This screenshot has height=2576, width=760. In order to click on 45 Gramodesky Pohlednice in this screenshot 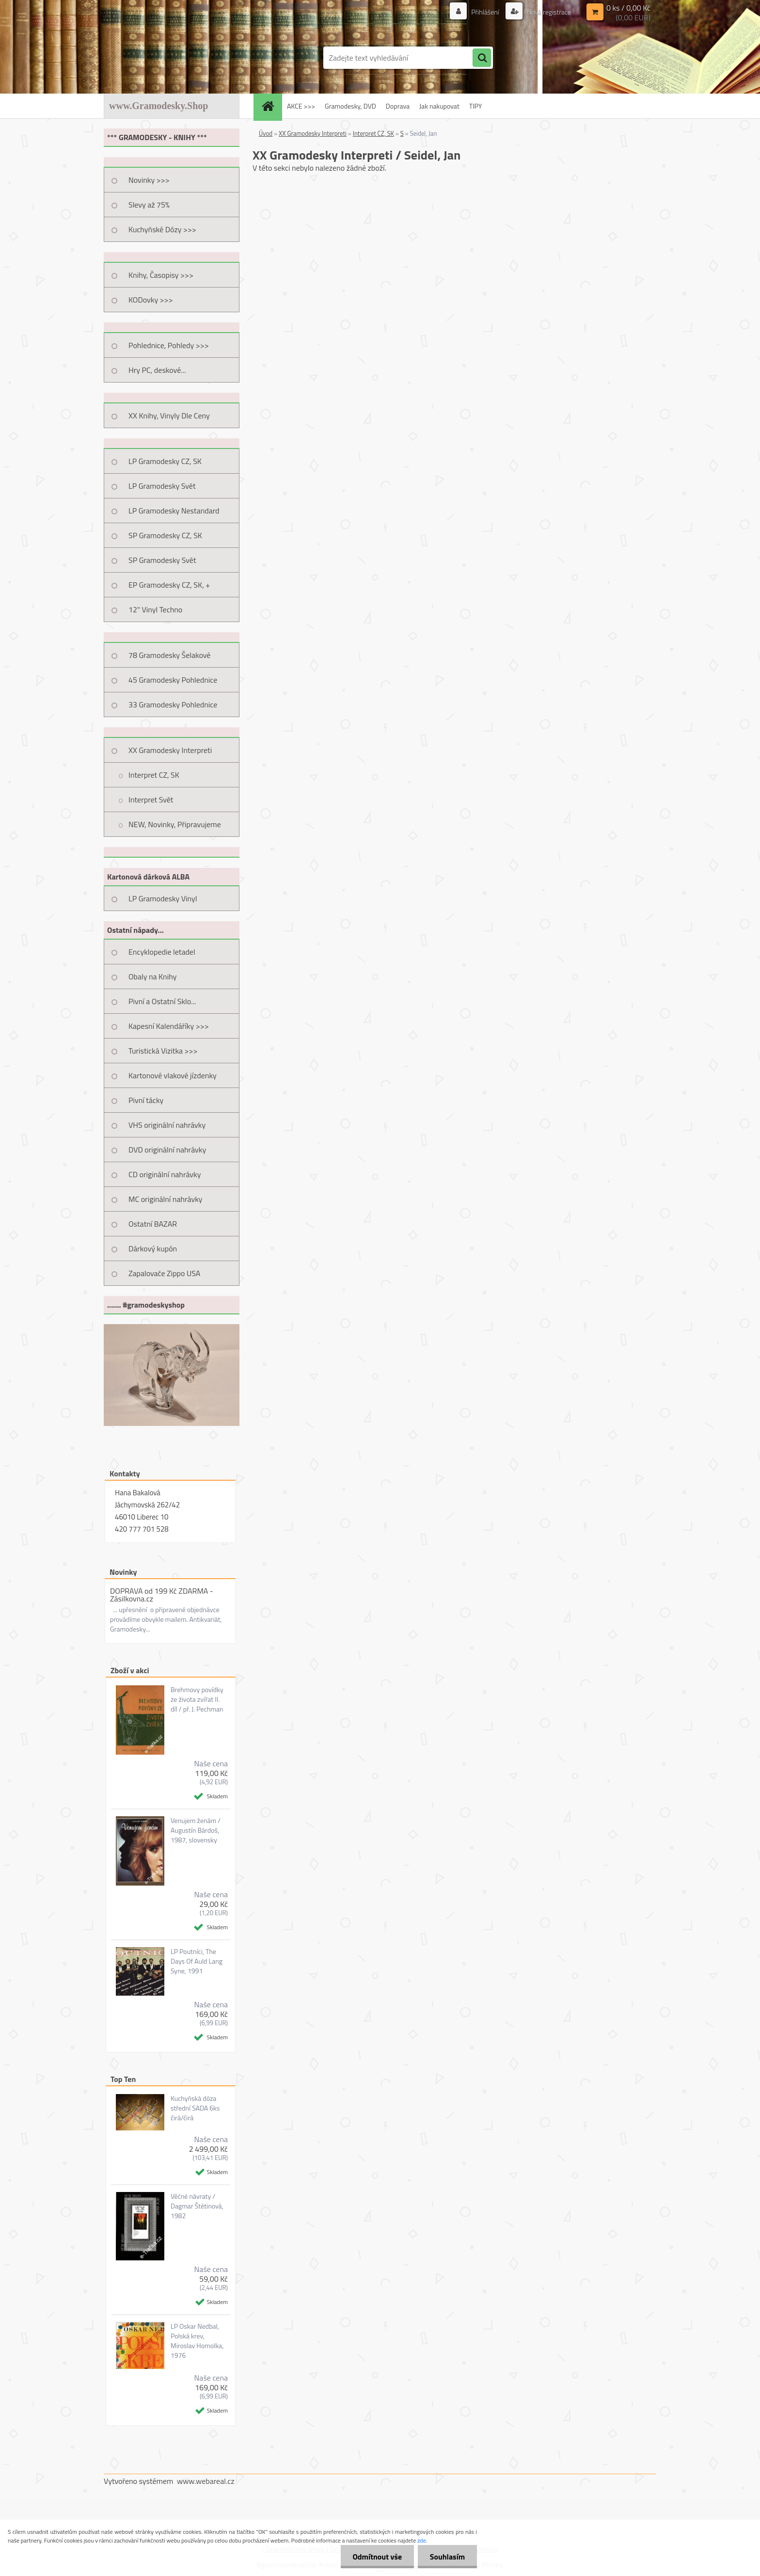, I will do `click(172, 680)`.